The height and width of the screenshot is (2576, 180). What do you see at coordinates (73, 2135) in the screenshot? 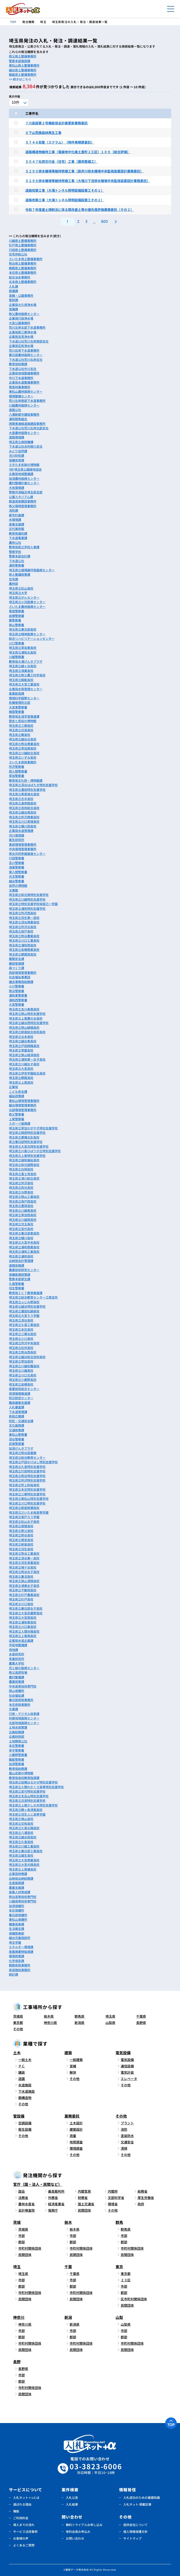
I see `測量` at bounding box center [73, 2135].